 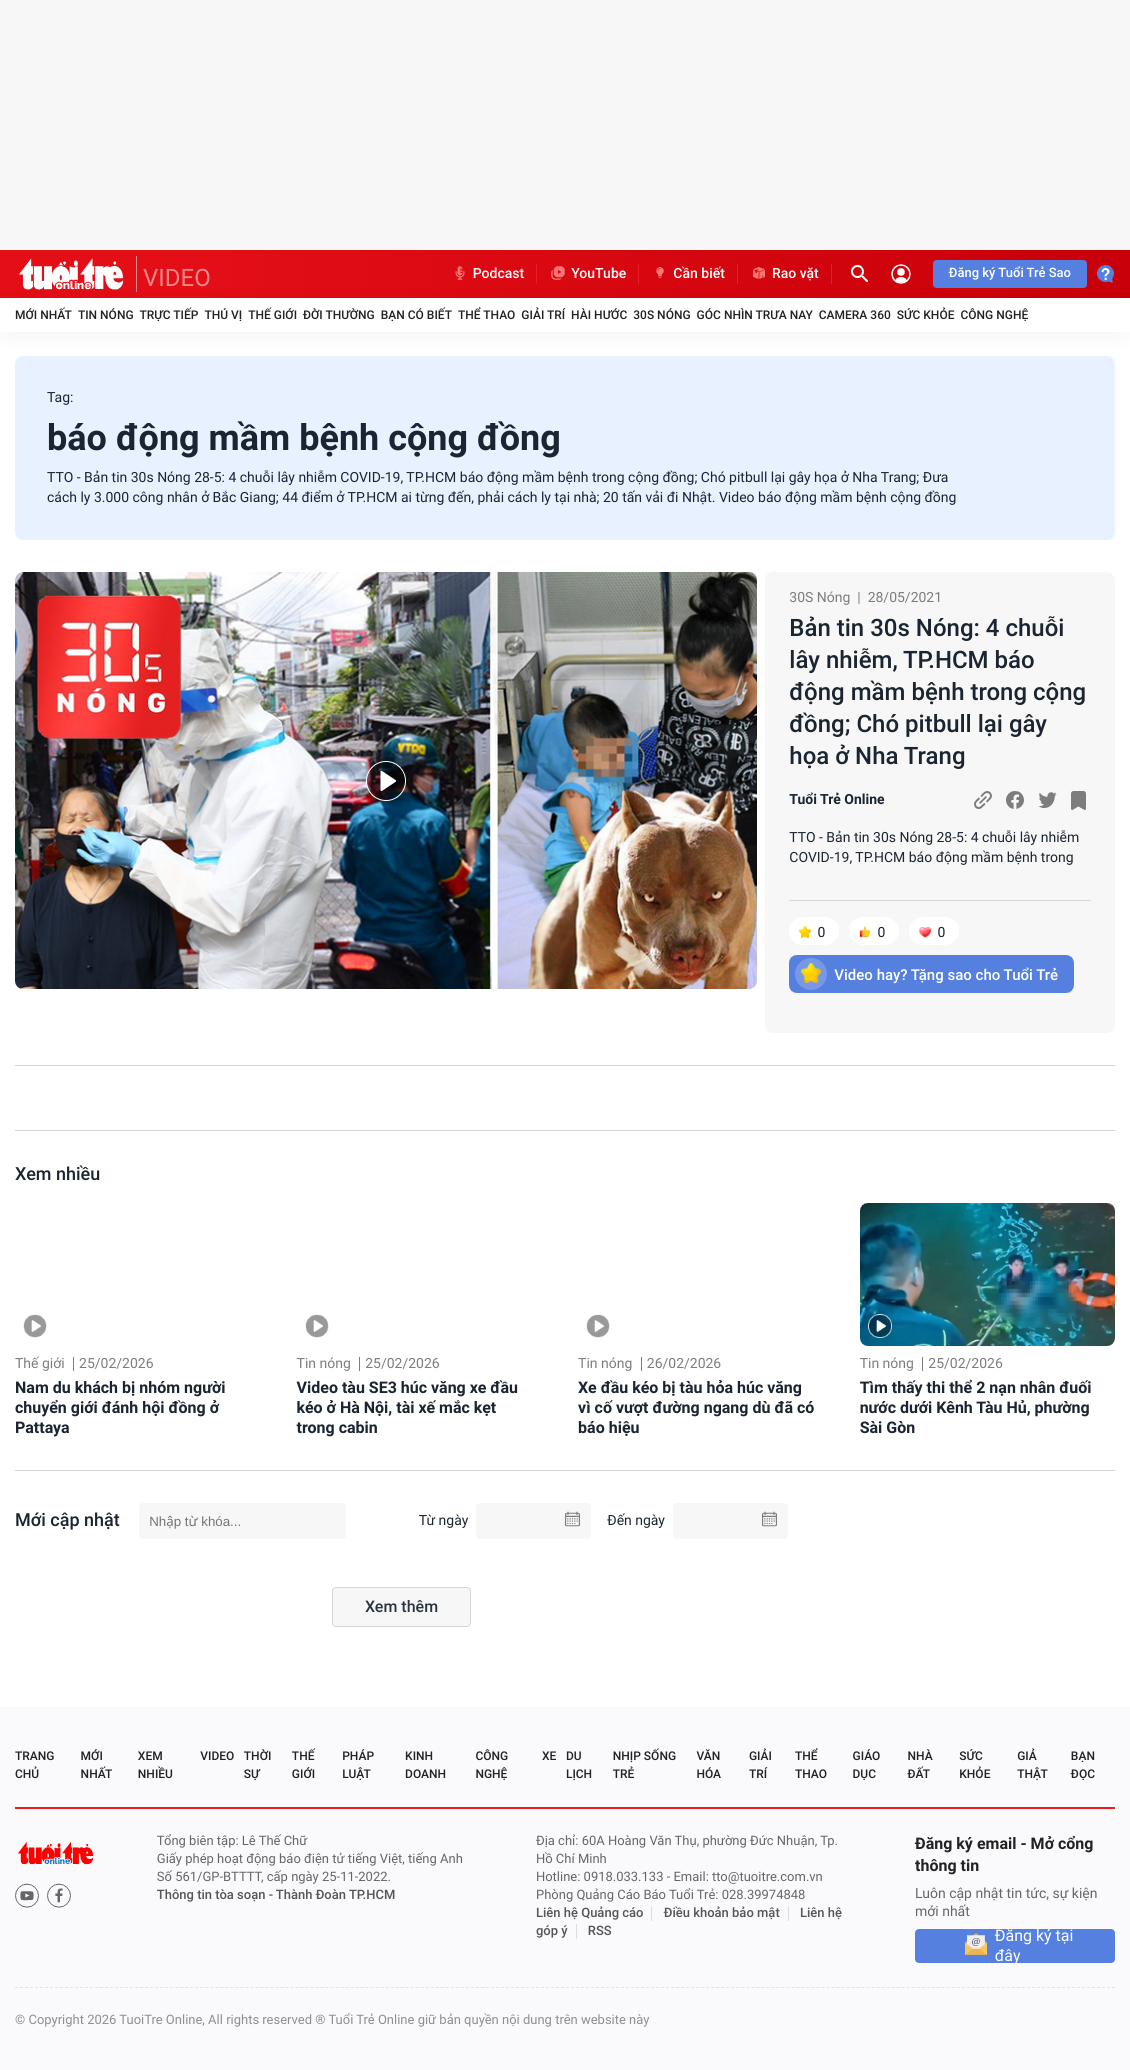 I want to click on Đăng ký tại đây, so click(x=1034, y=1946).